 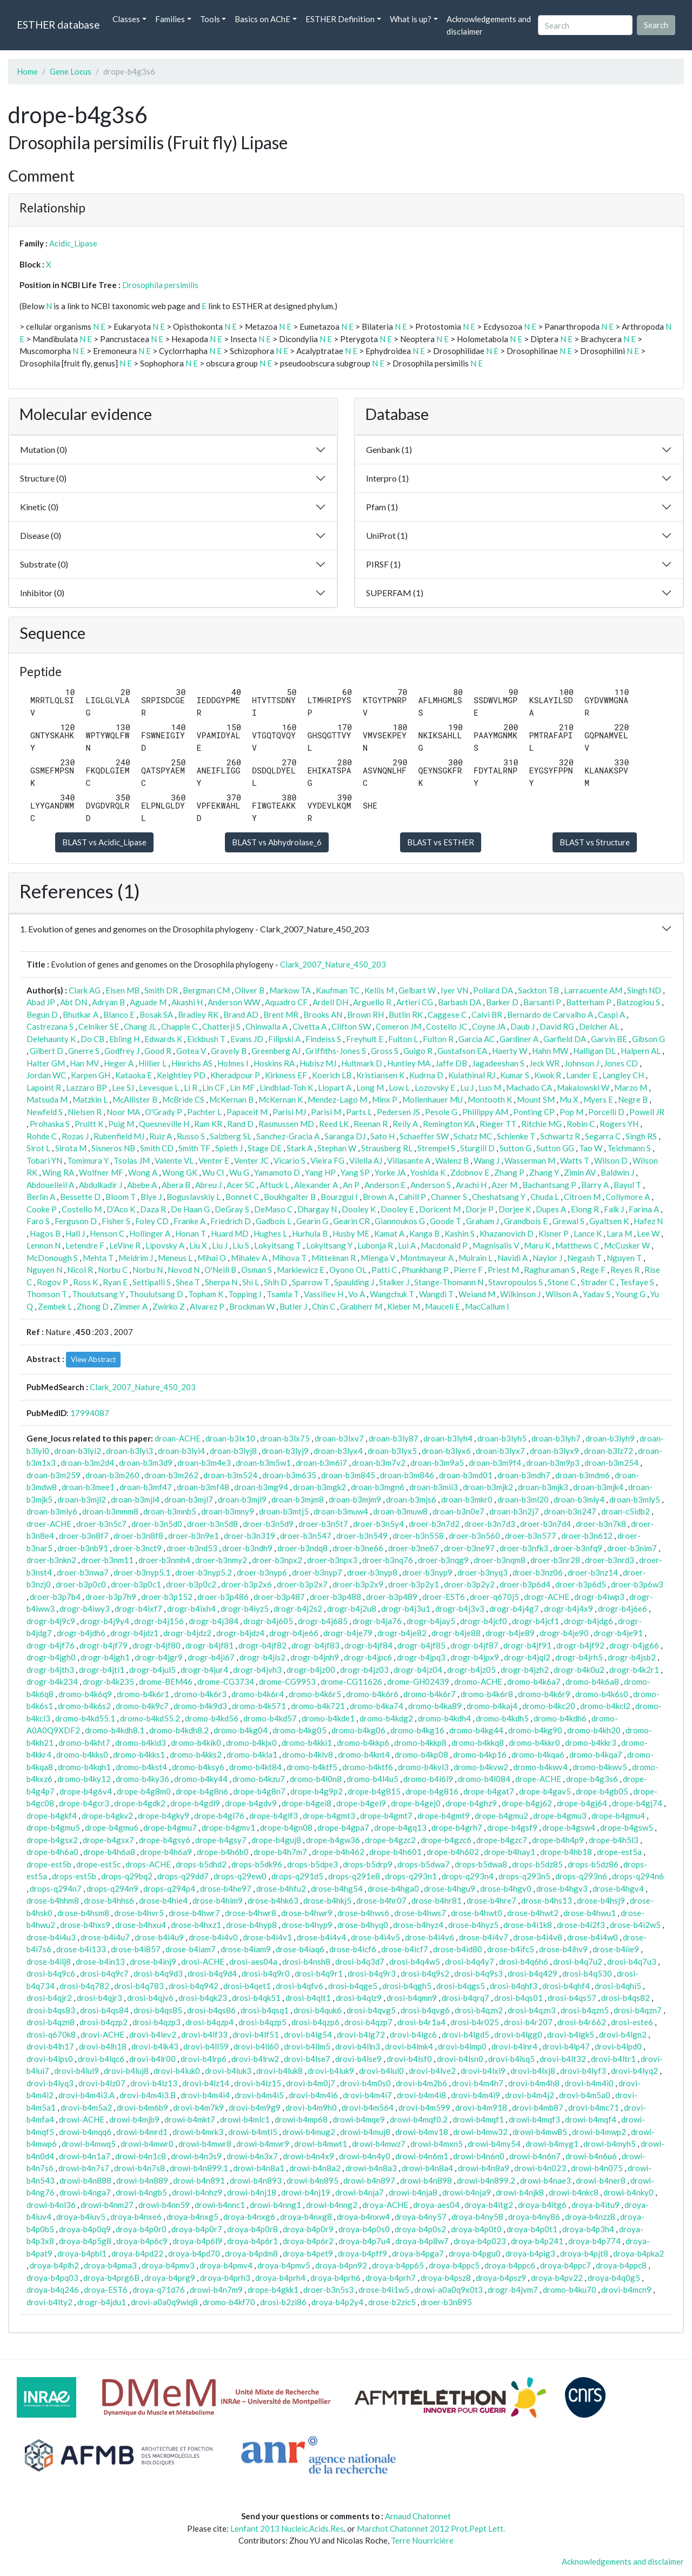 I want to click on Marchot Chatonnet 2012 Prot.Pept Lett., so click(x=431, y=2528).